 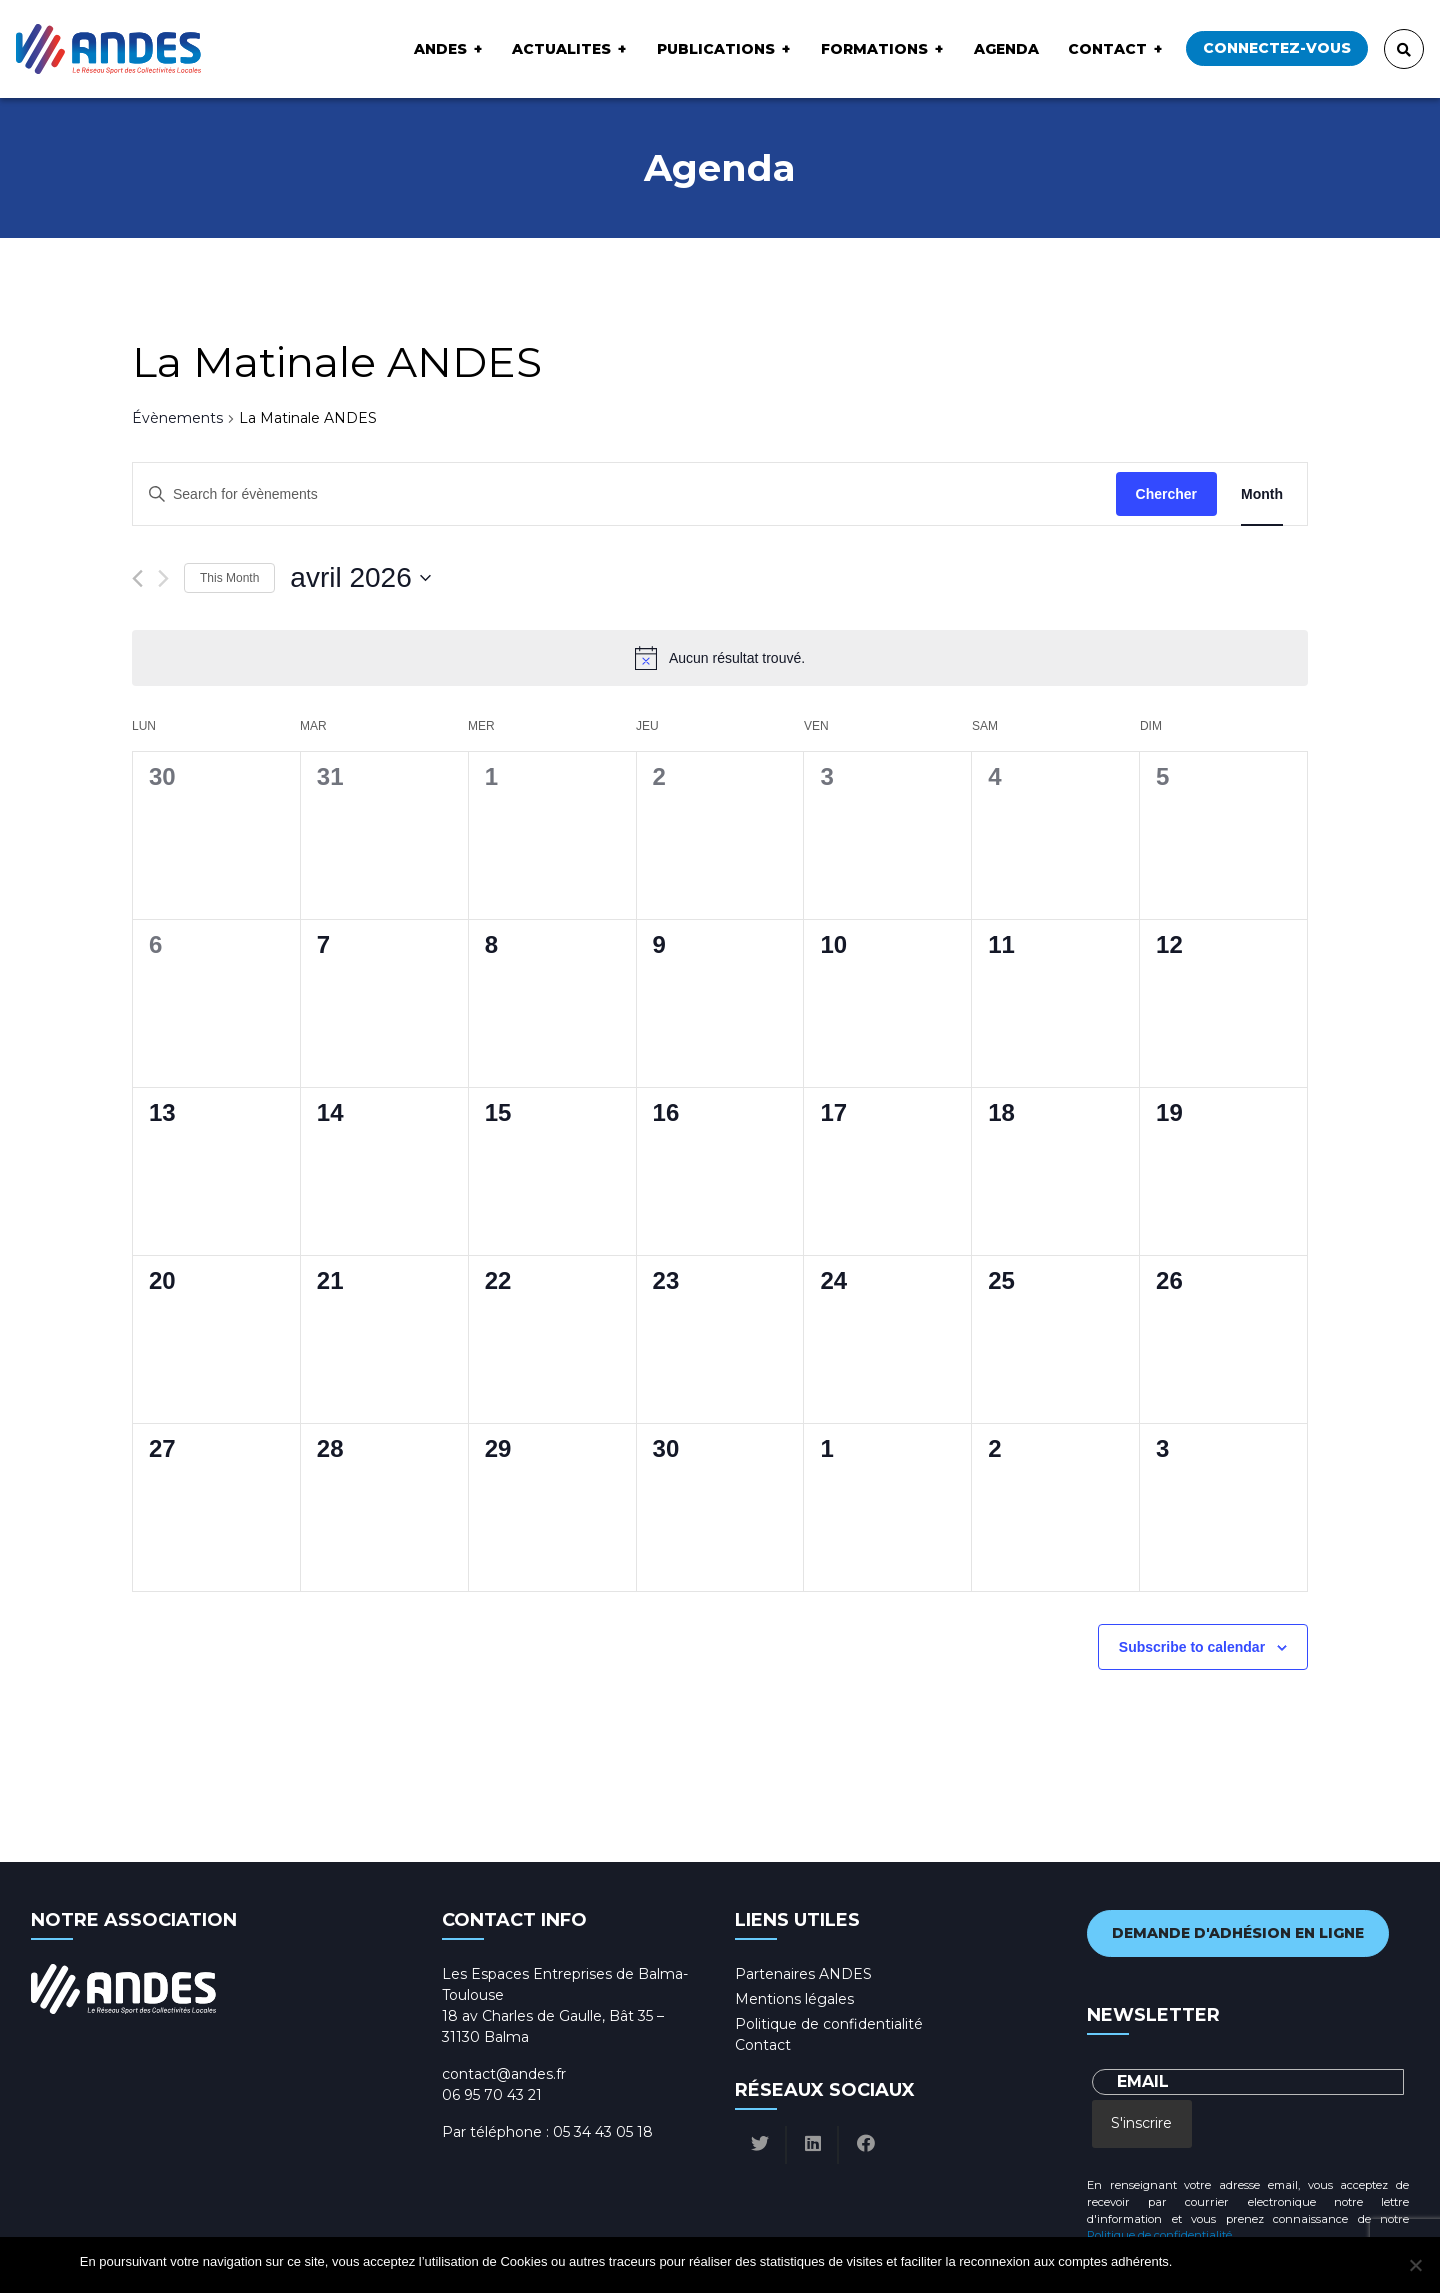 I want to click on Agenda, so click(x=1006, y=49).